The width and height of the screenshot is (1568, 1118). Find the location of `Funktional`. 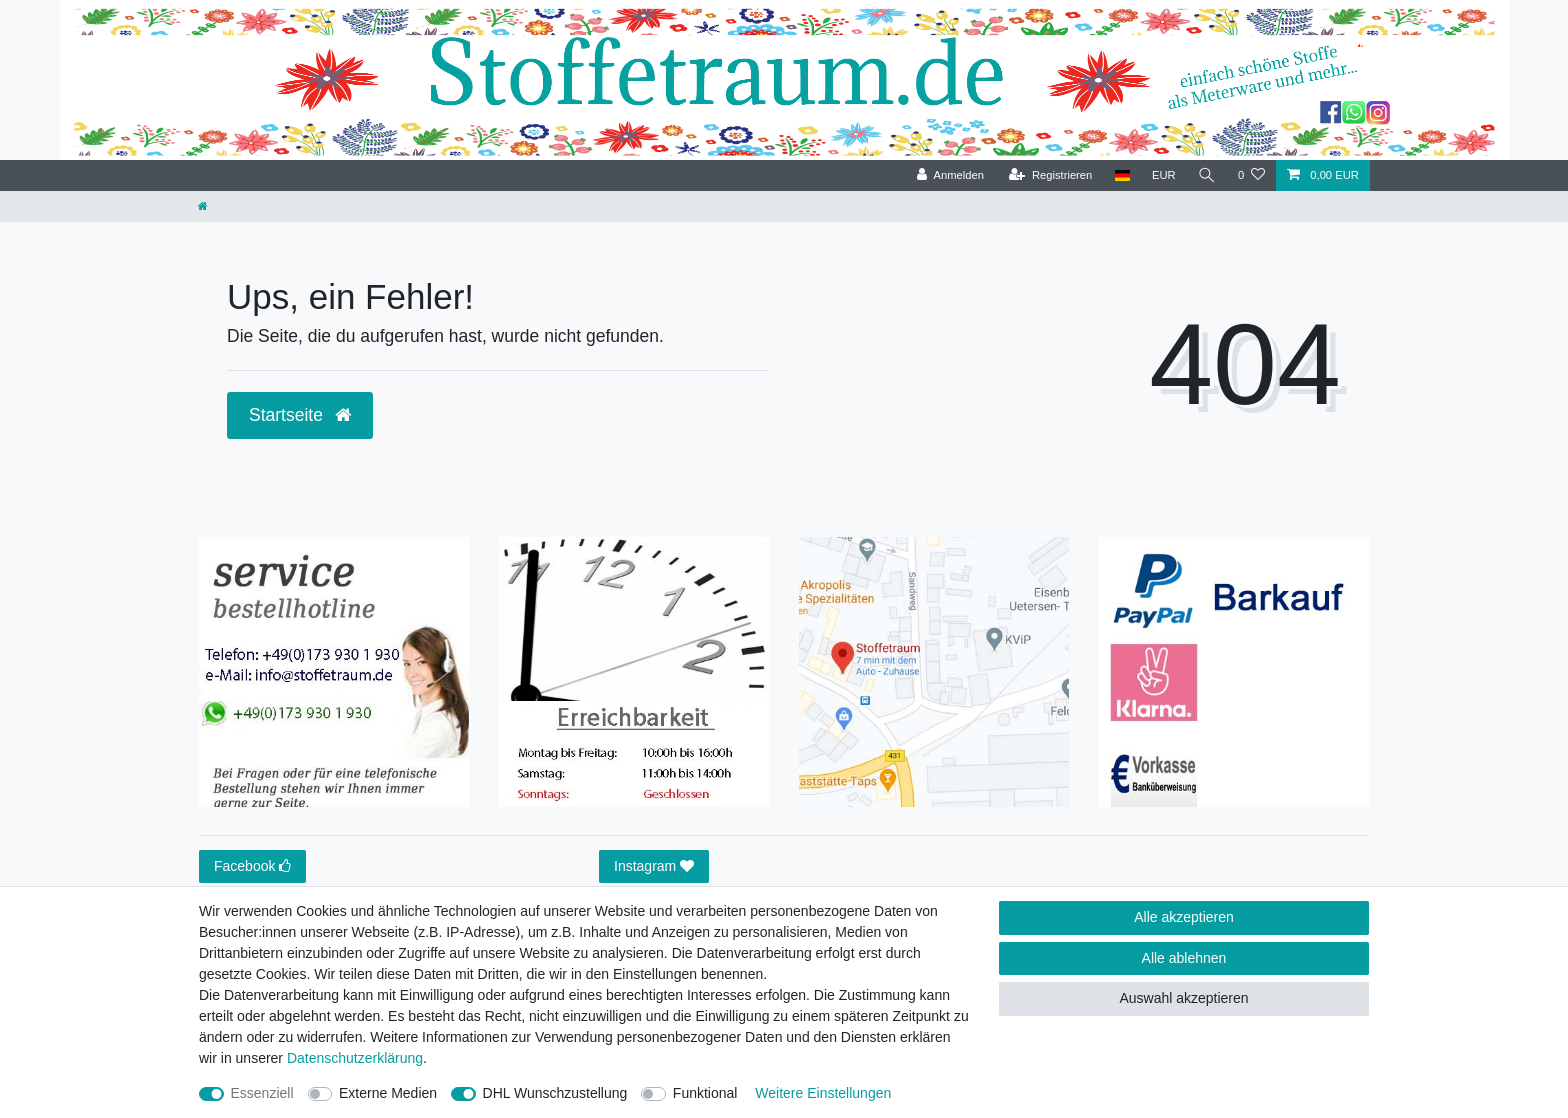

Funktional is located at coordinates (705, 1093).